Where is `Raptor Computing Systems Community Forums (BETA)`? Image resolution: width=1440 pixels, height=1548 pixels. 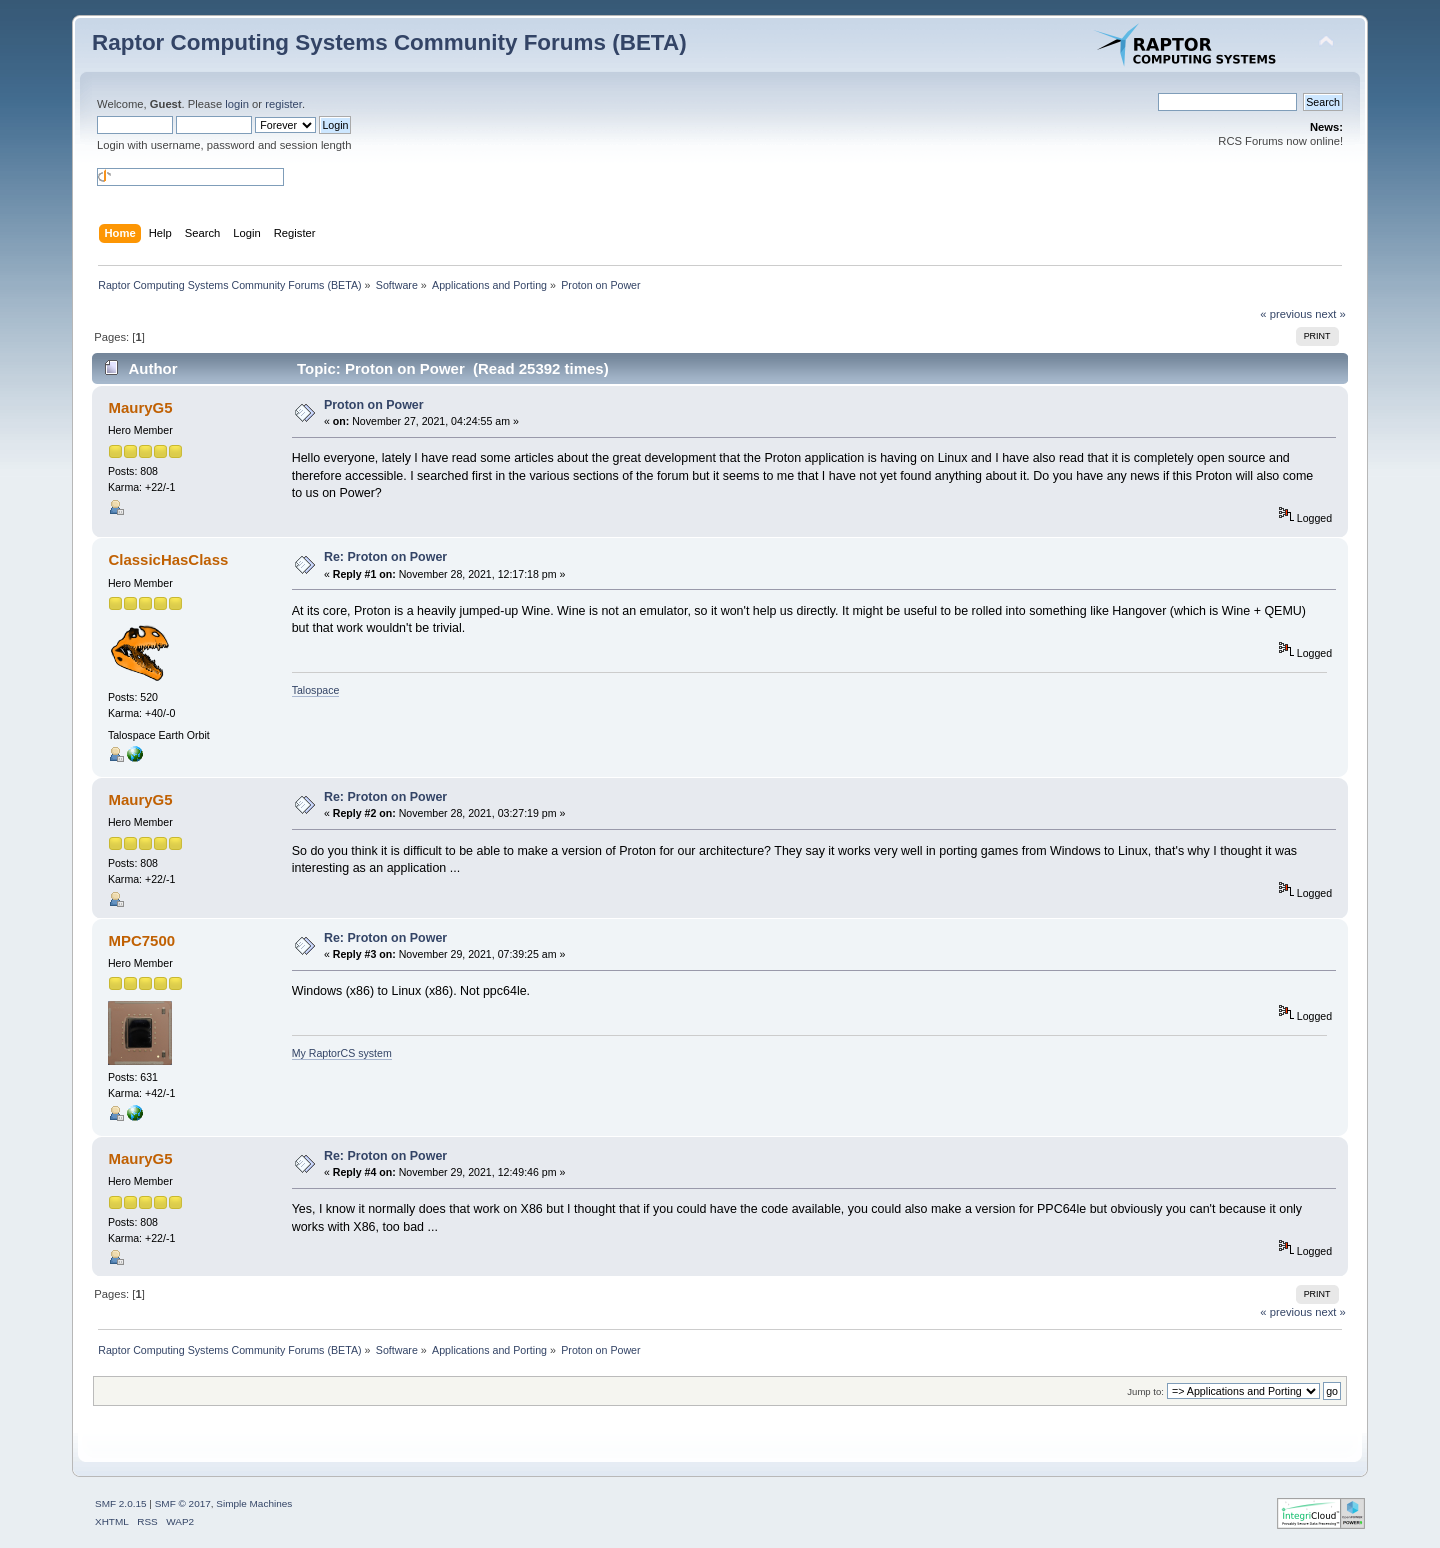
Raptor Computing Systems Community Forums (BETA) is located at coordinates (389, 42).